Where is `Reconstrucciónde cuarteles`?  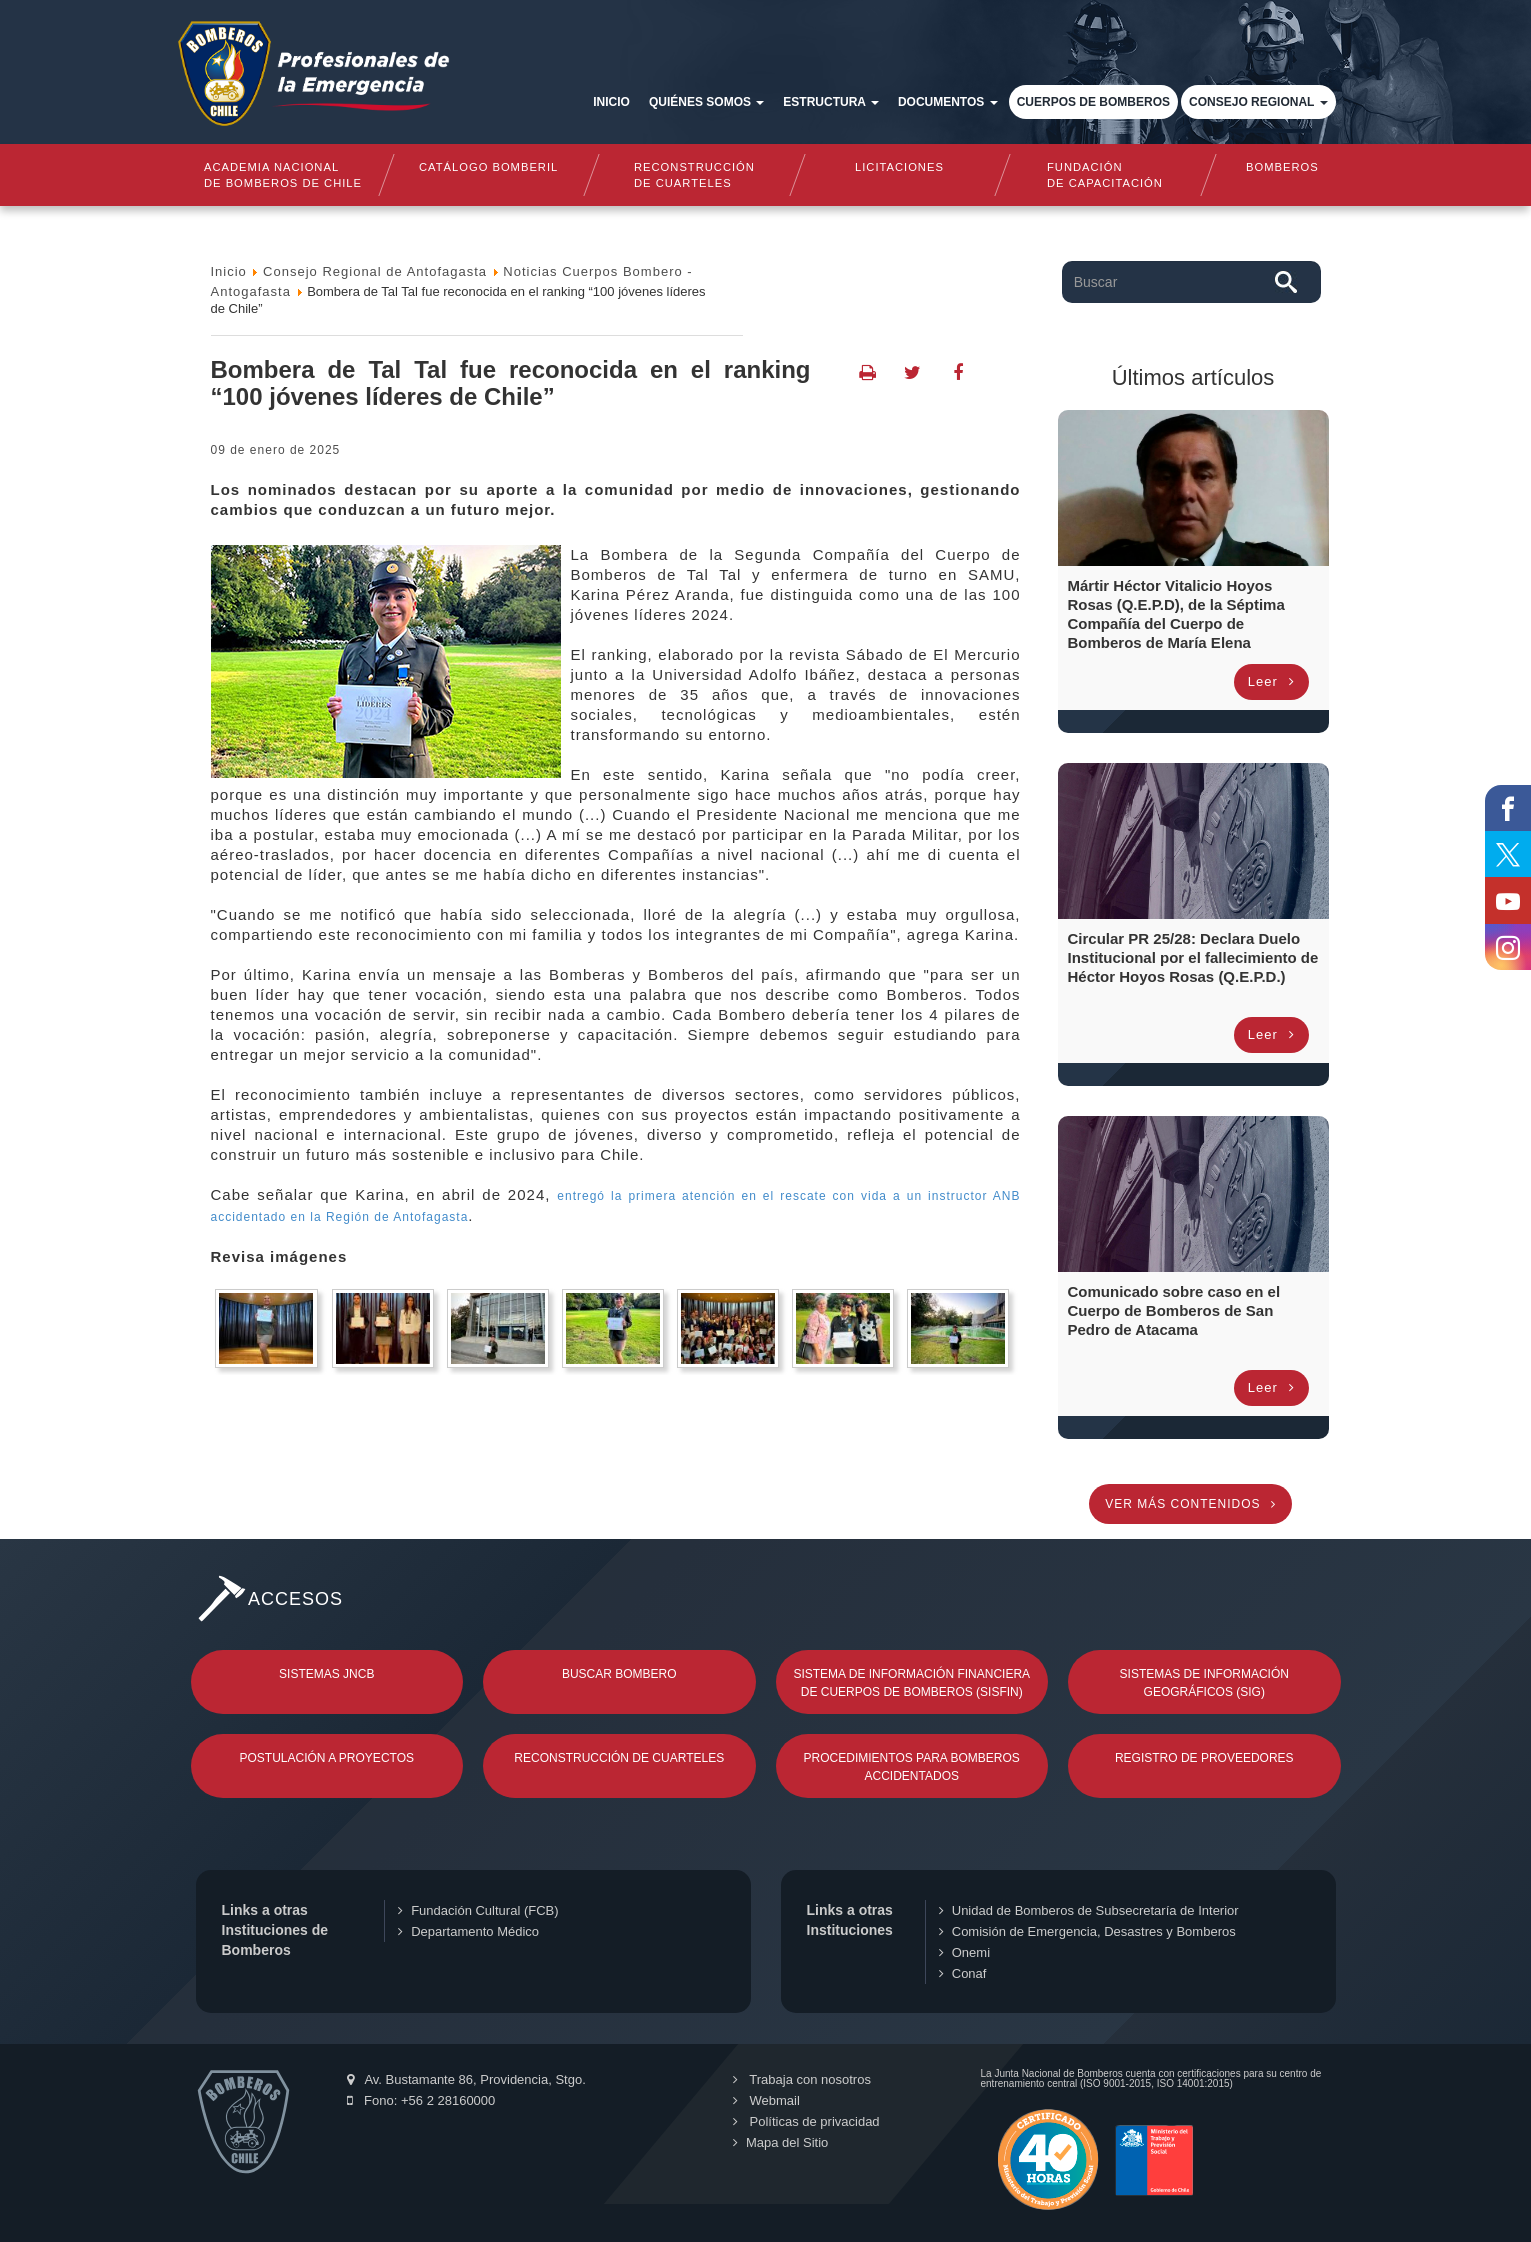
Reconstrucciónde cuarteles is located at coordinates (694, 175).